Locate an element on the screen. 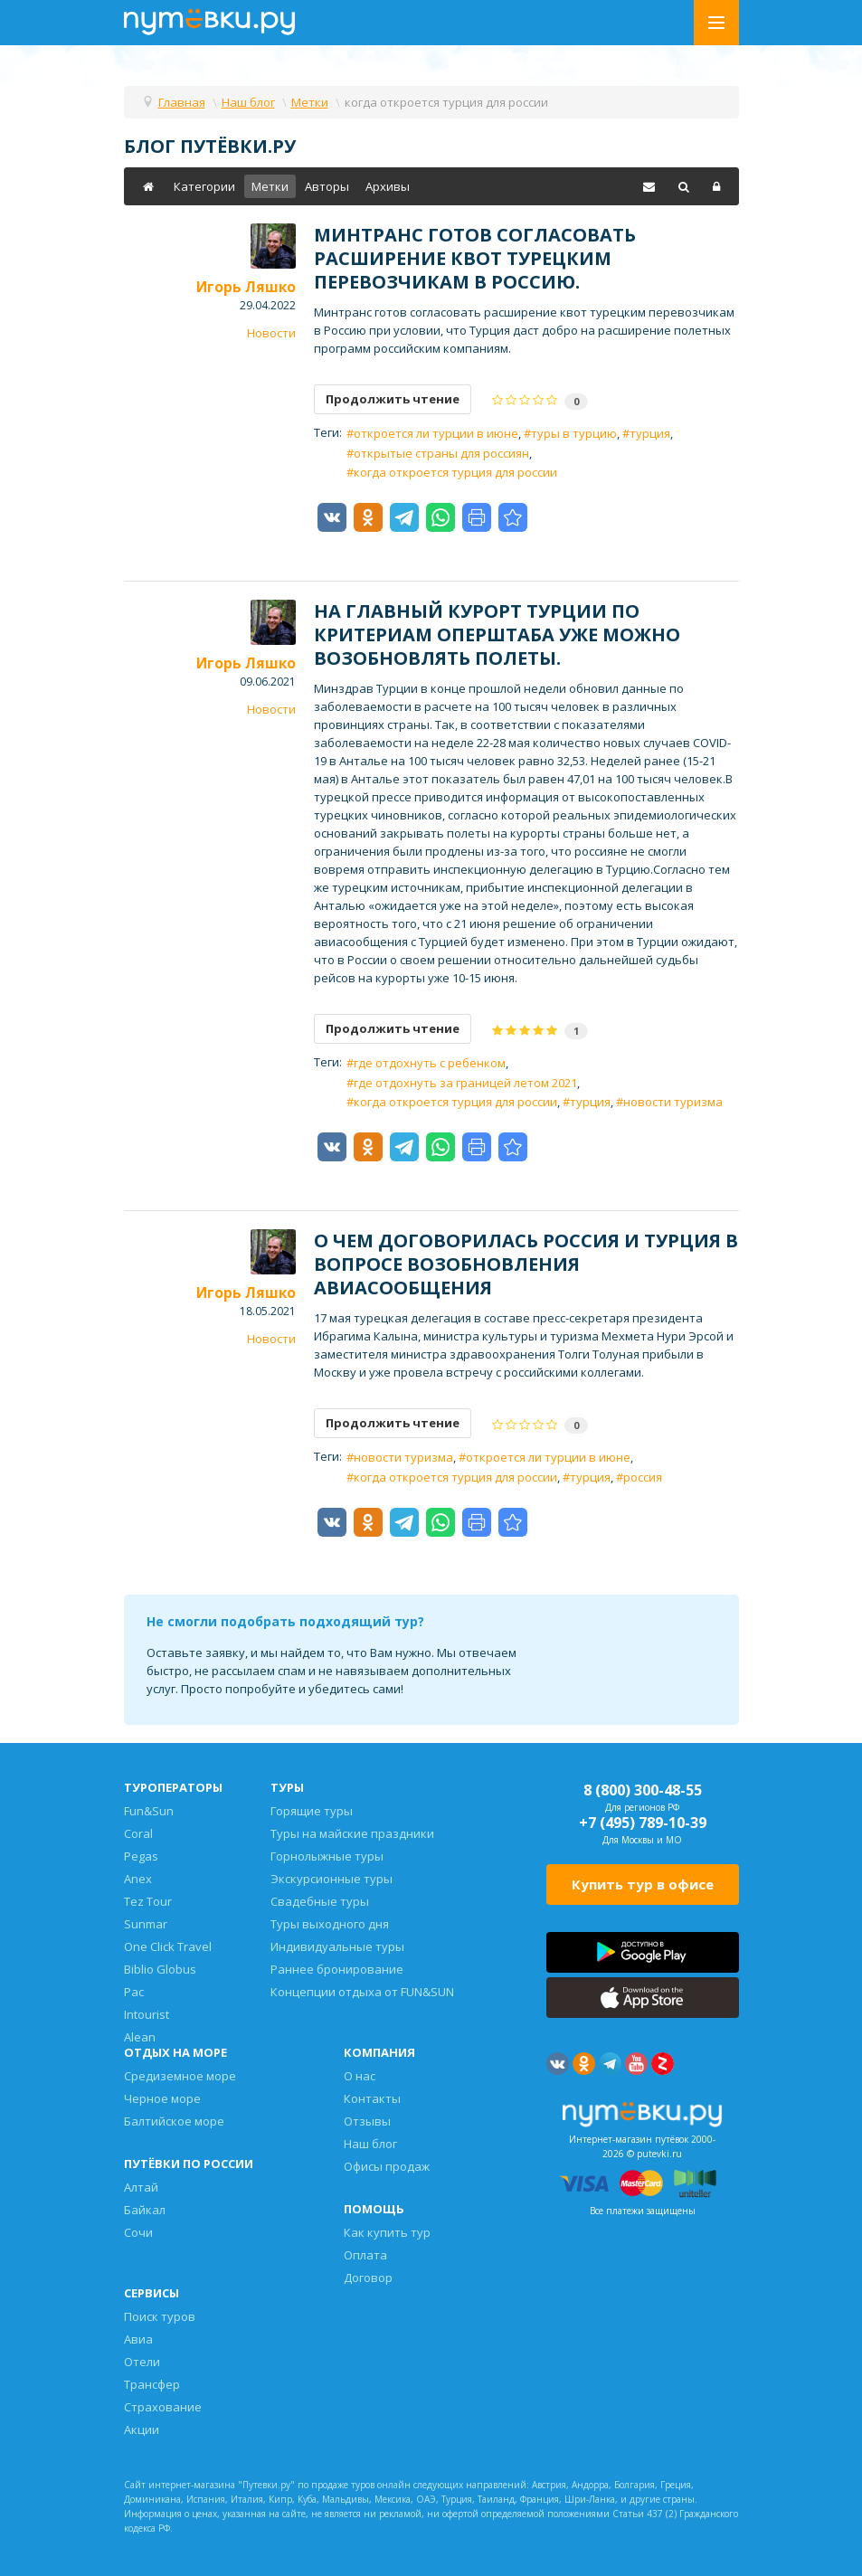 The width and height of the screenshot is (862, 2576). Наш блог is located at coordinates (370, 2144).